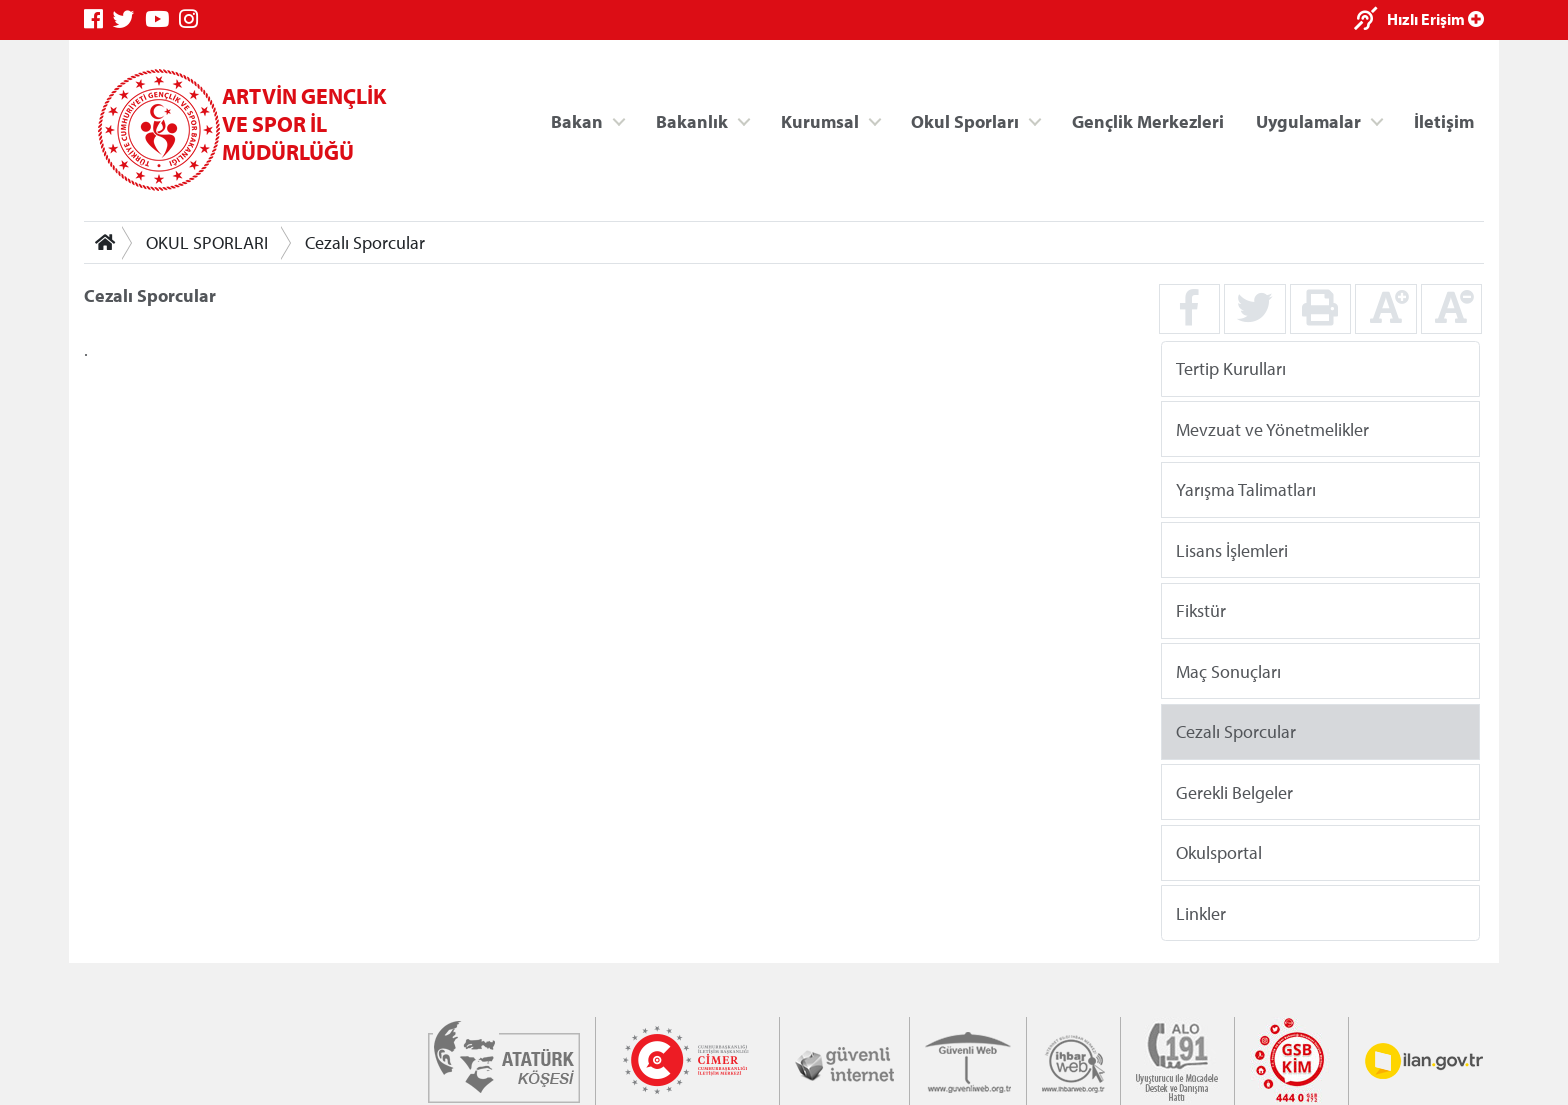 The width and height of the screenshot is (1568, 1105). What do you see at coordinates (1444, 120) in the screenshot?
I see `İletişim` at bounding box center [1444, 120].